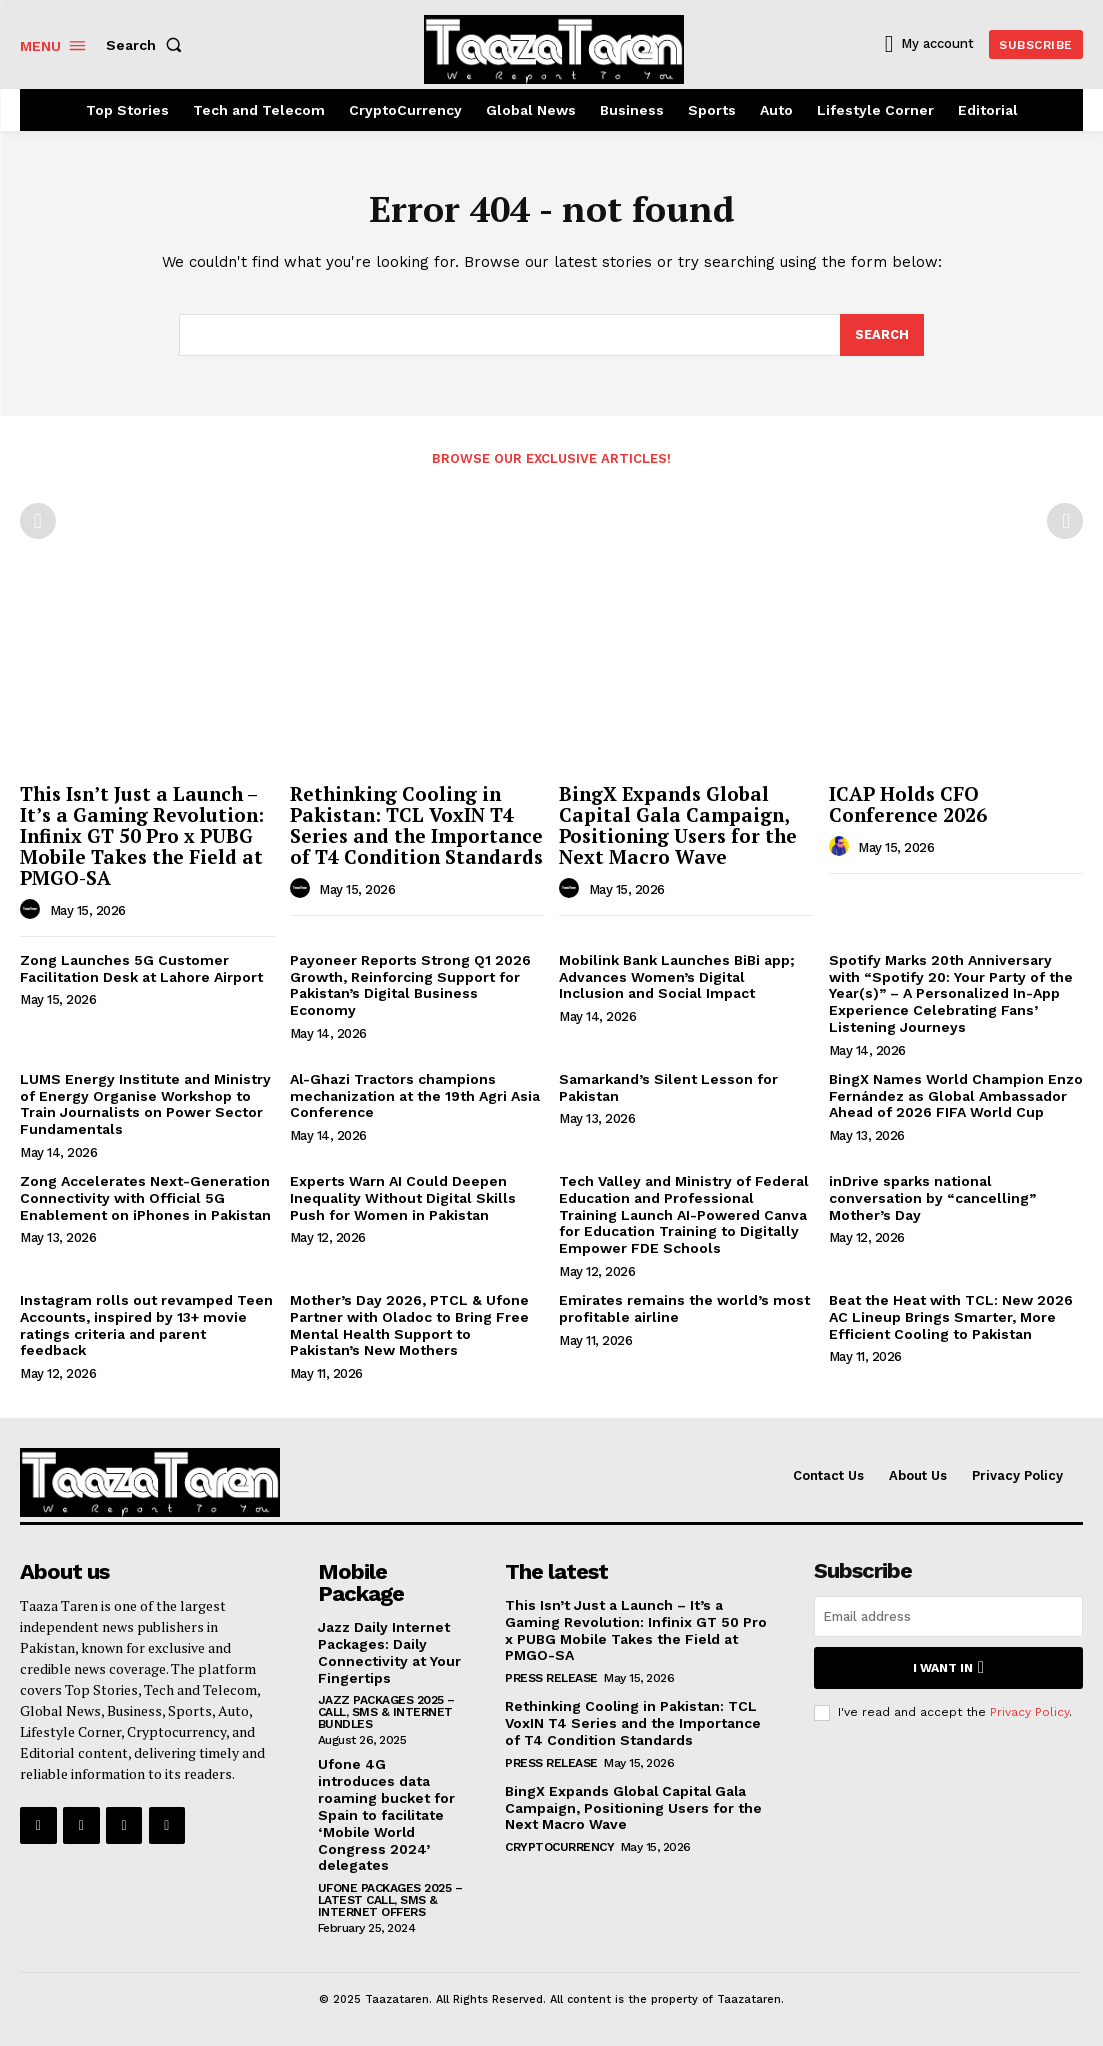 The image size is (1103, 2046). Describe the element at coordinates (146, 1325) in the screenshot. I see `Instagram rolls out revamped Teen Accounts, inspired by 13+ movie ratings criteria and parent feedback` at that location.